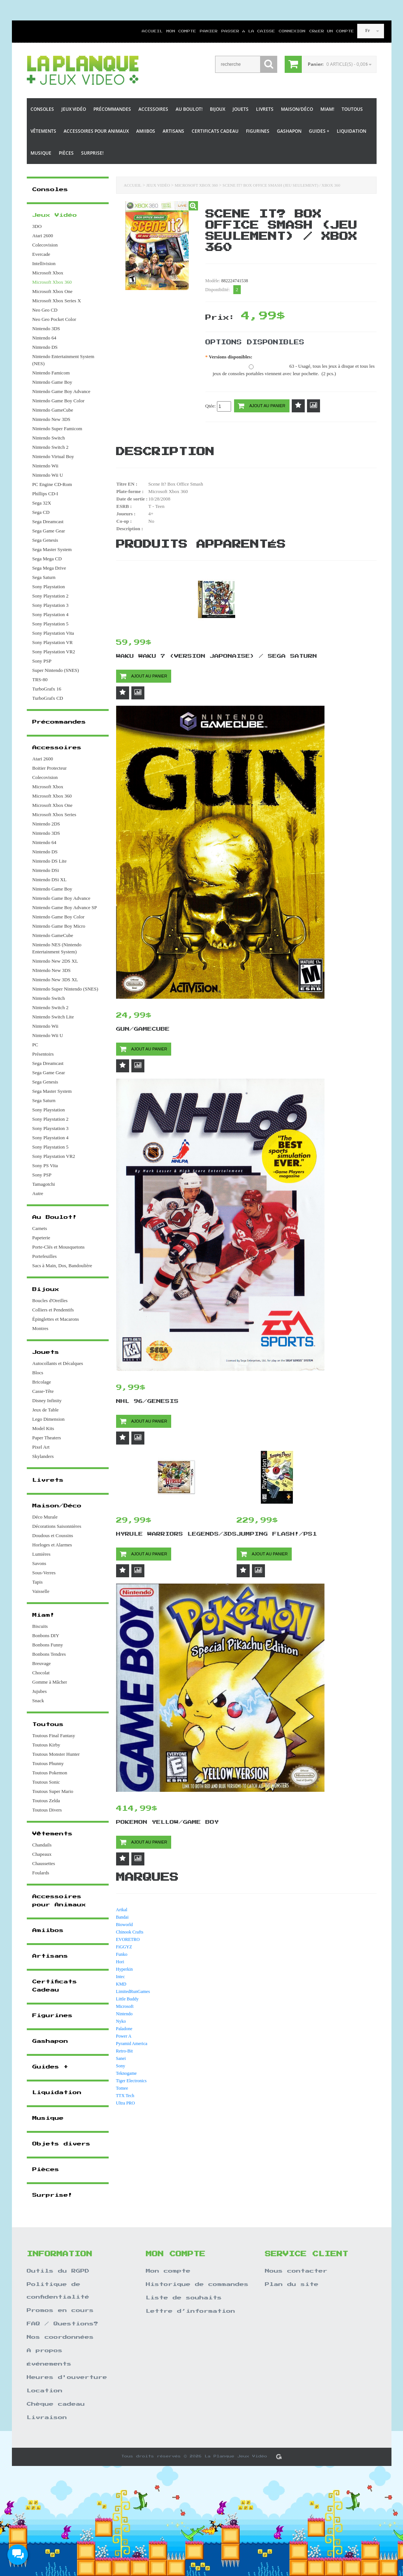 This screenshot has height=2576, width=403. Describe the element at coordinates (57, 428) in the screenshot. I see `Nintendo Super Famicom` at that location.